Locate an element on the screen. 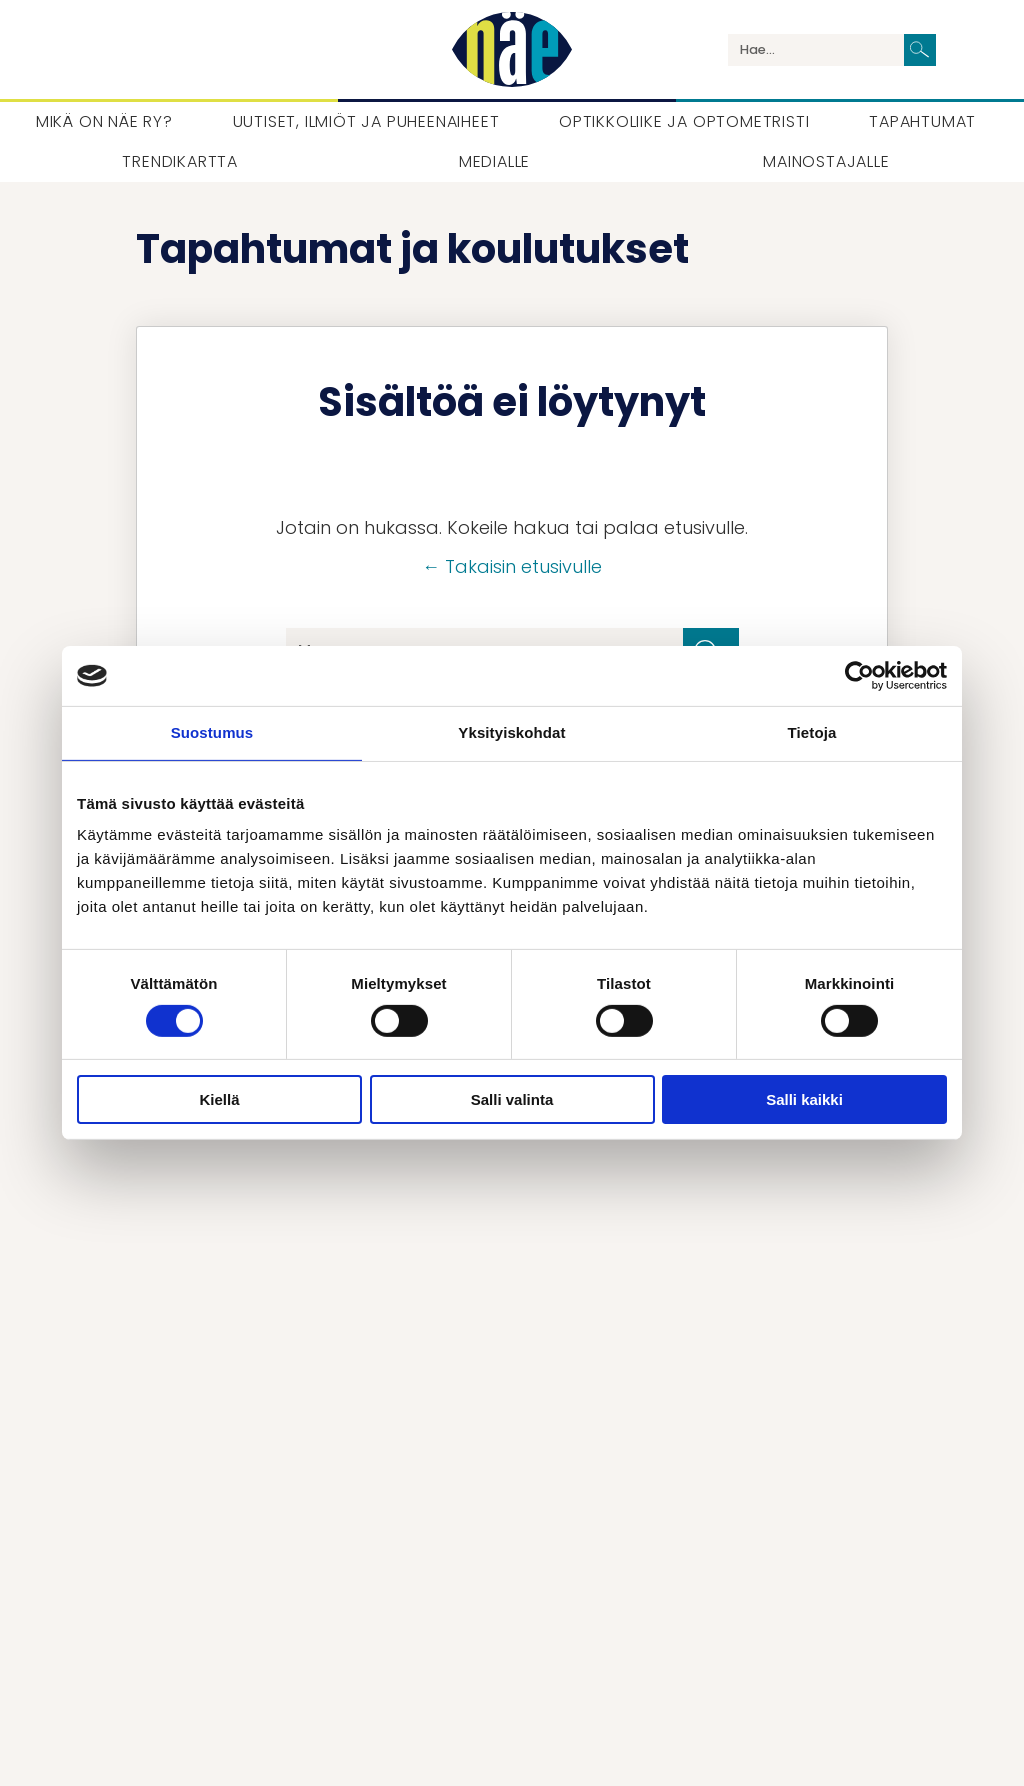 Image resolution: width=1024 pixels, height=1786 pixels. Mikä on Näe ry? [menuitem] is located at coordinates (104, 121).